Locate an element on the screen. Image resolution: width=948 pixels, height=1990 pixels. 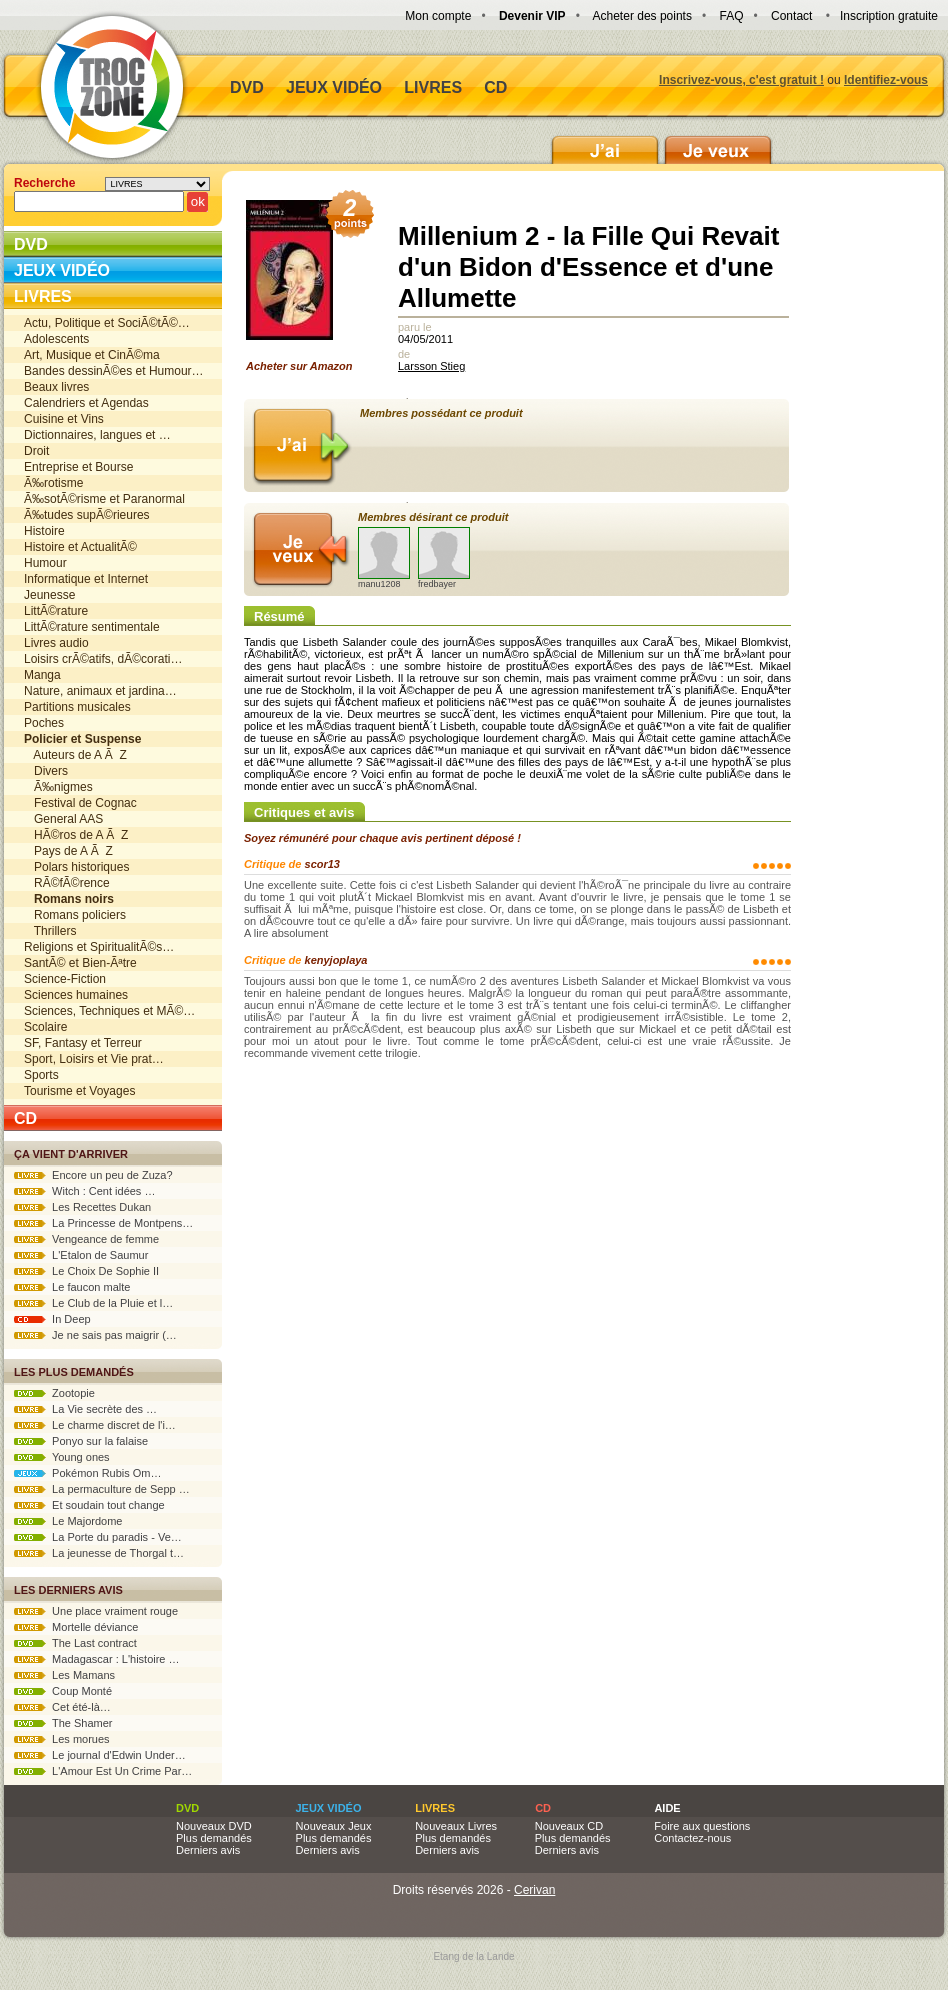
Festival de Cognac is located at coordinates (80, 803).